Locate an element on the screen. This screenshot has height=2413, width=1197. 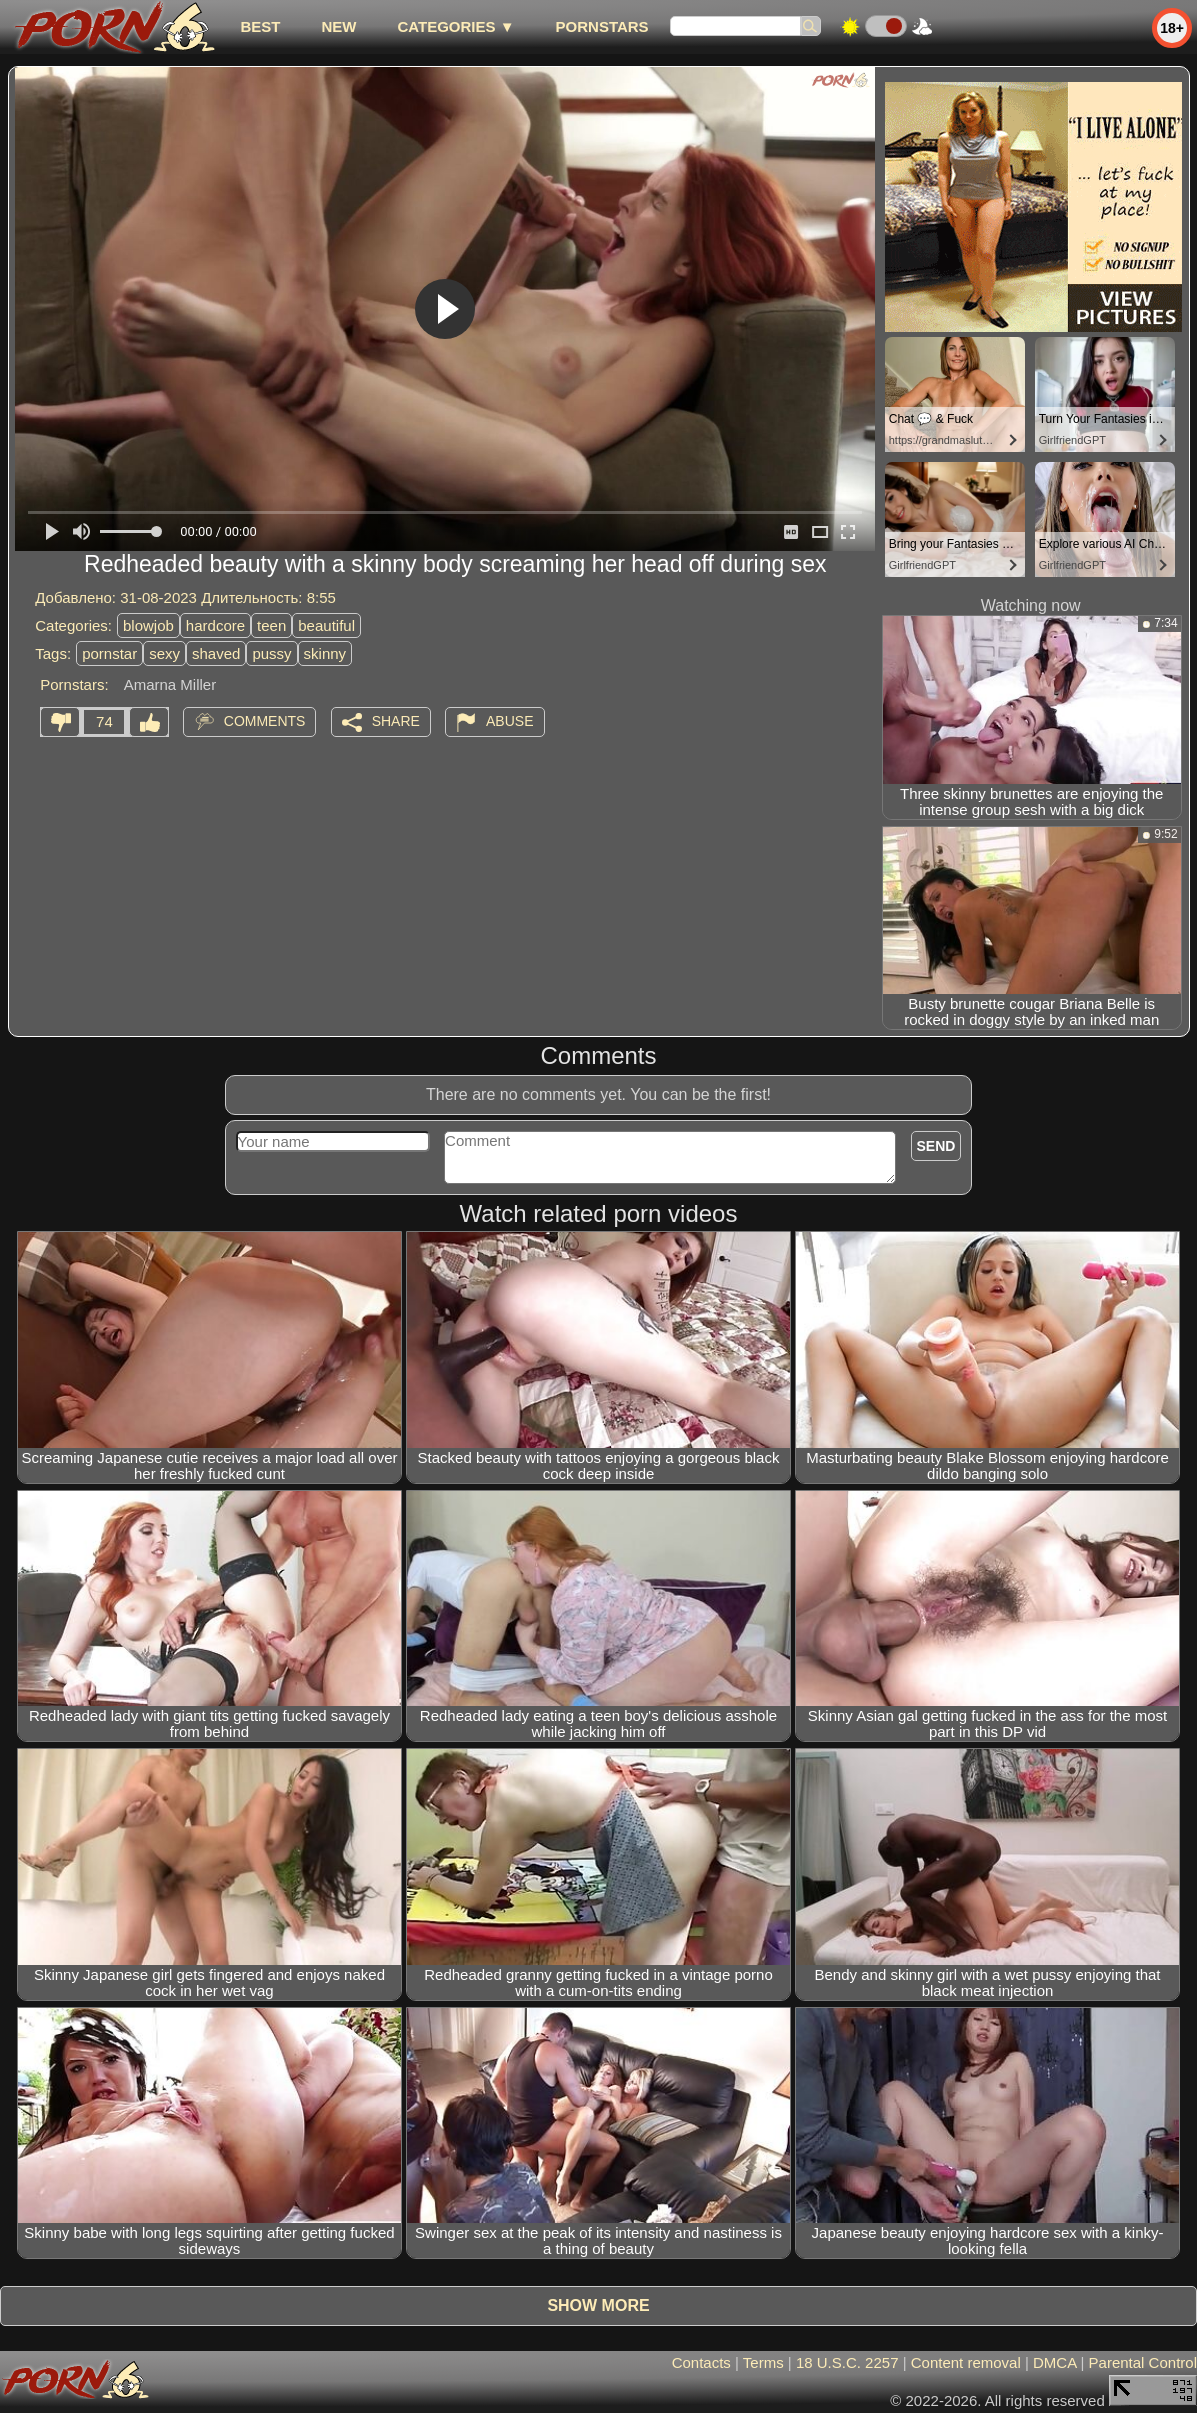
Contacts is located at coordinates (701, 2362).